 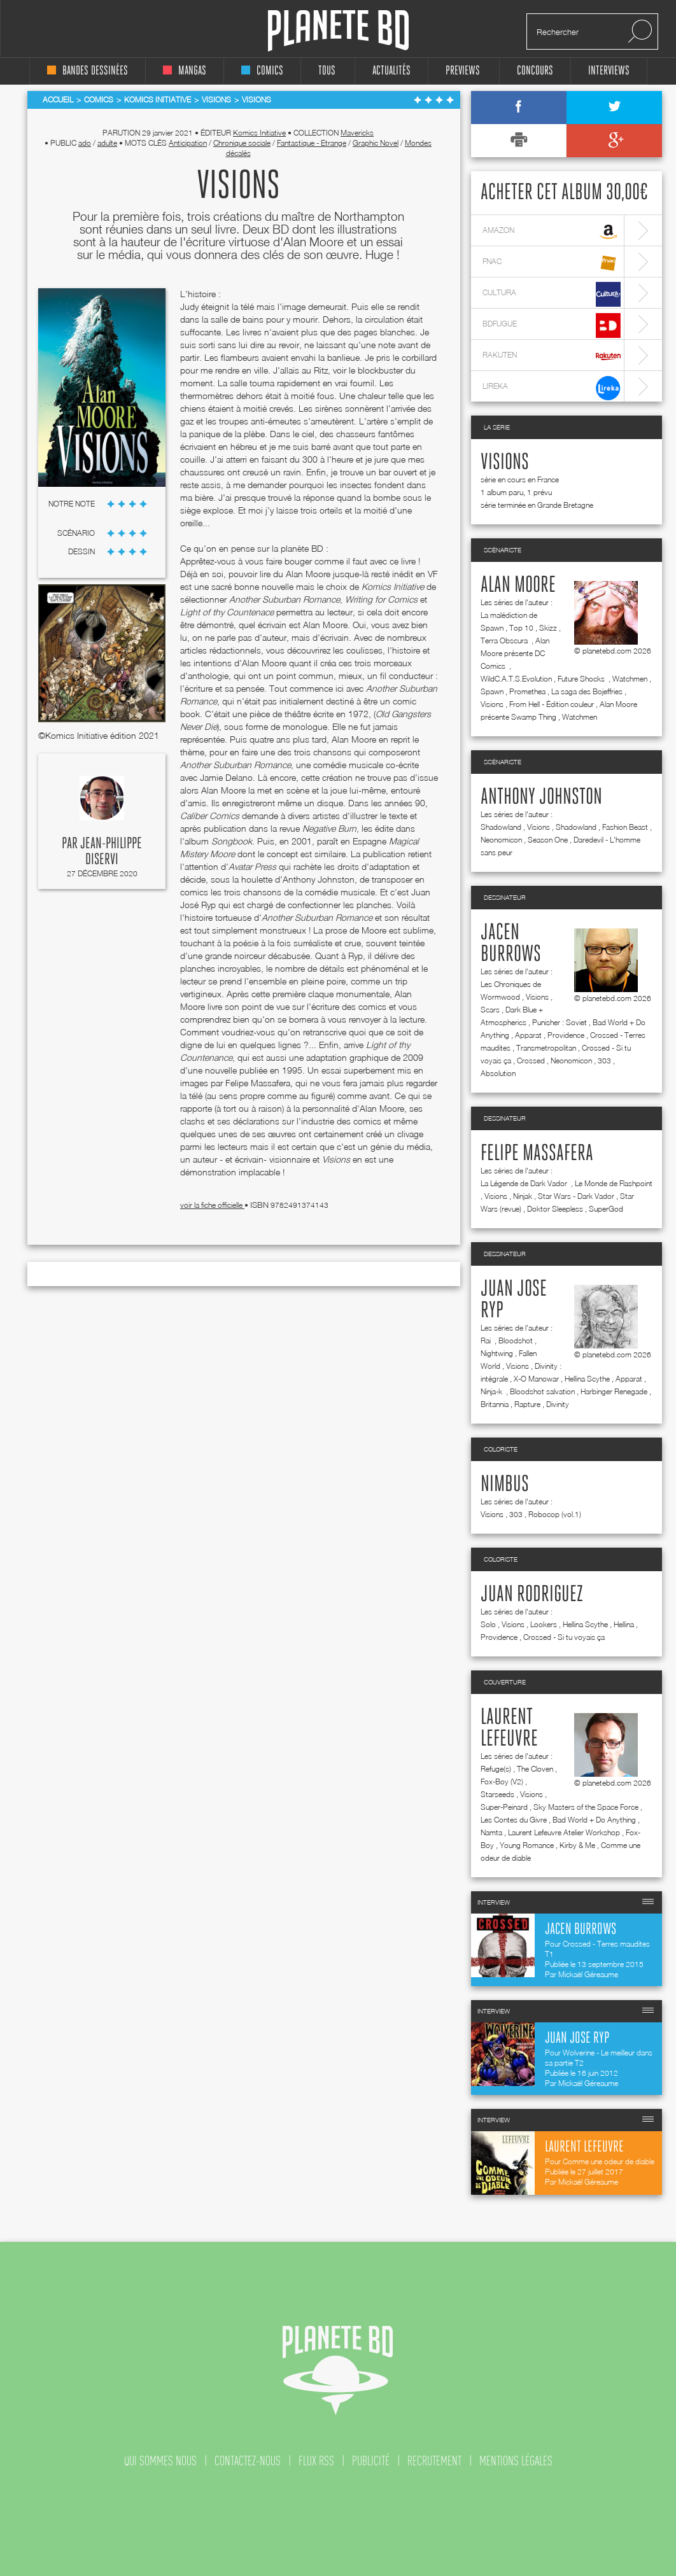 What do you see at coordinates (577, 1845) in the screenshot?
I see `Kirby & Me` at bounding box center [577, 1845].